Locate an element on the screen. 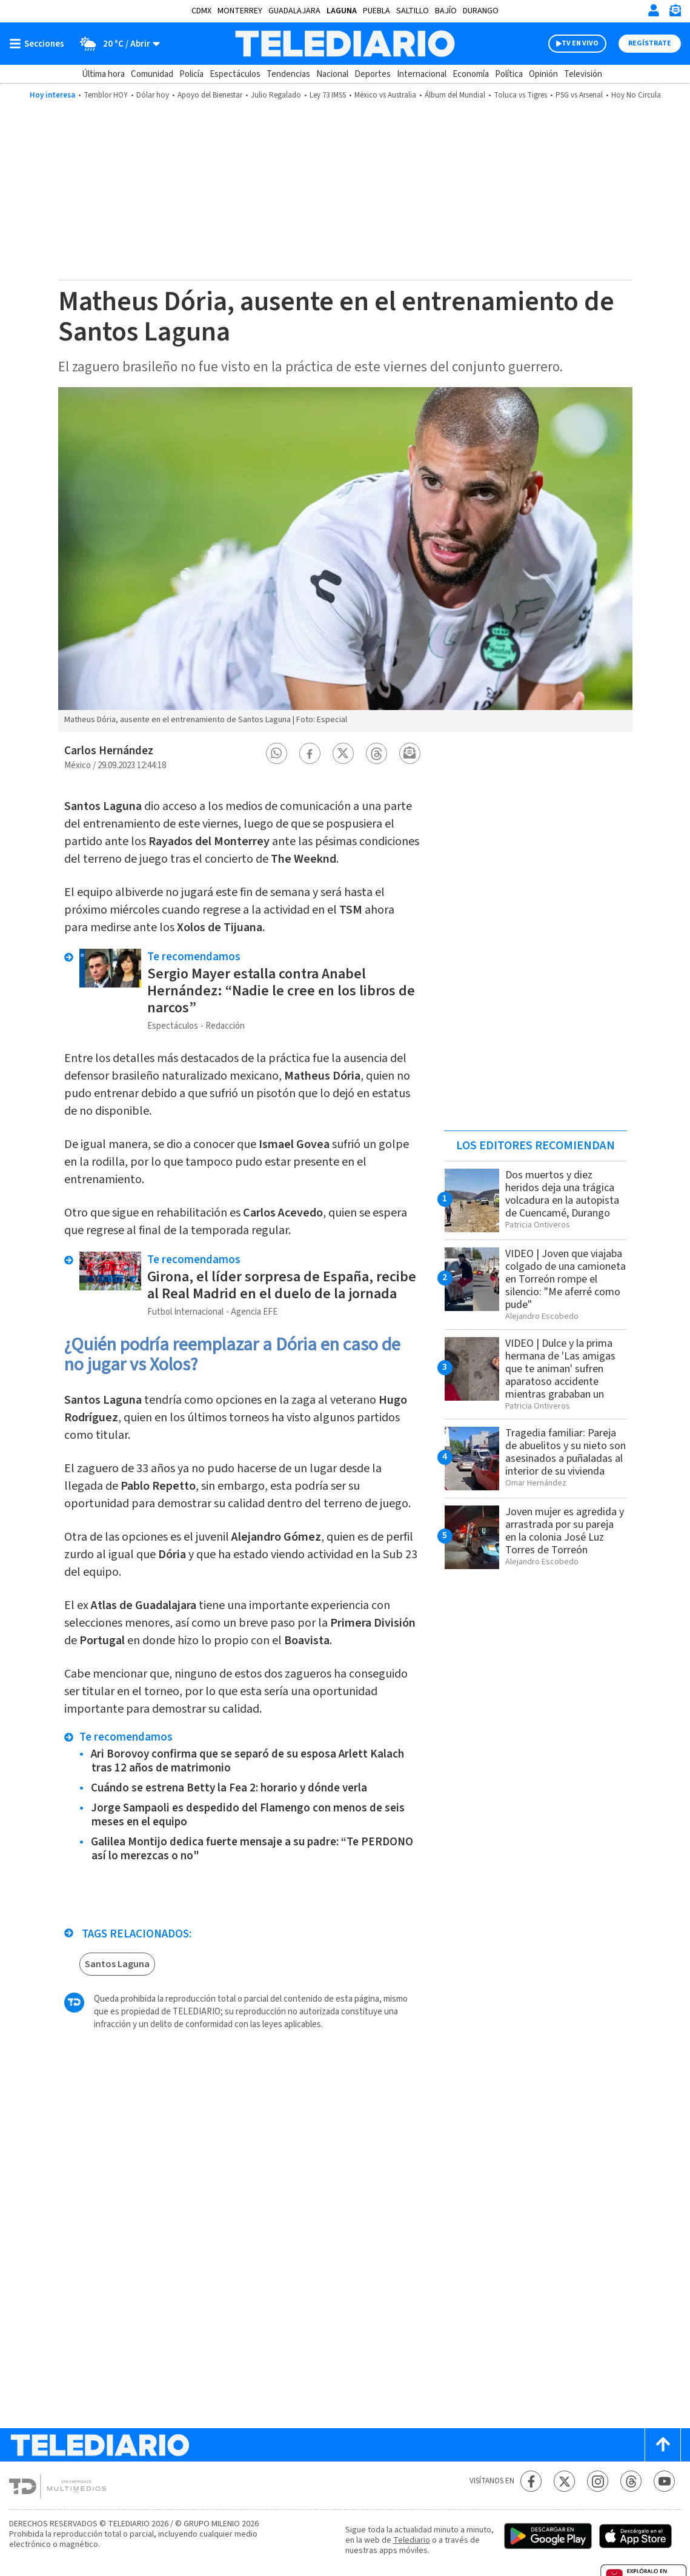 The image size is (690, 2576). PSG vs Arsenal is located at coordinates (579, 95).